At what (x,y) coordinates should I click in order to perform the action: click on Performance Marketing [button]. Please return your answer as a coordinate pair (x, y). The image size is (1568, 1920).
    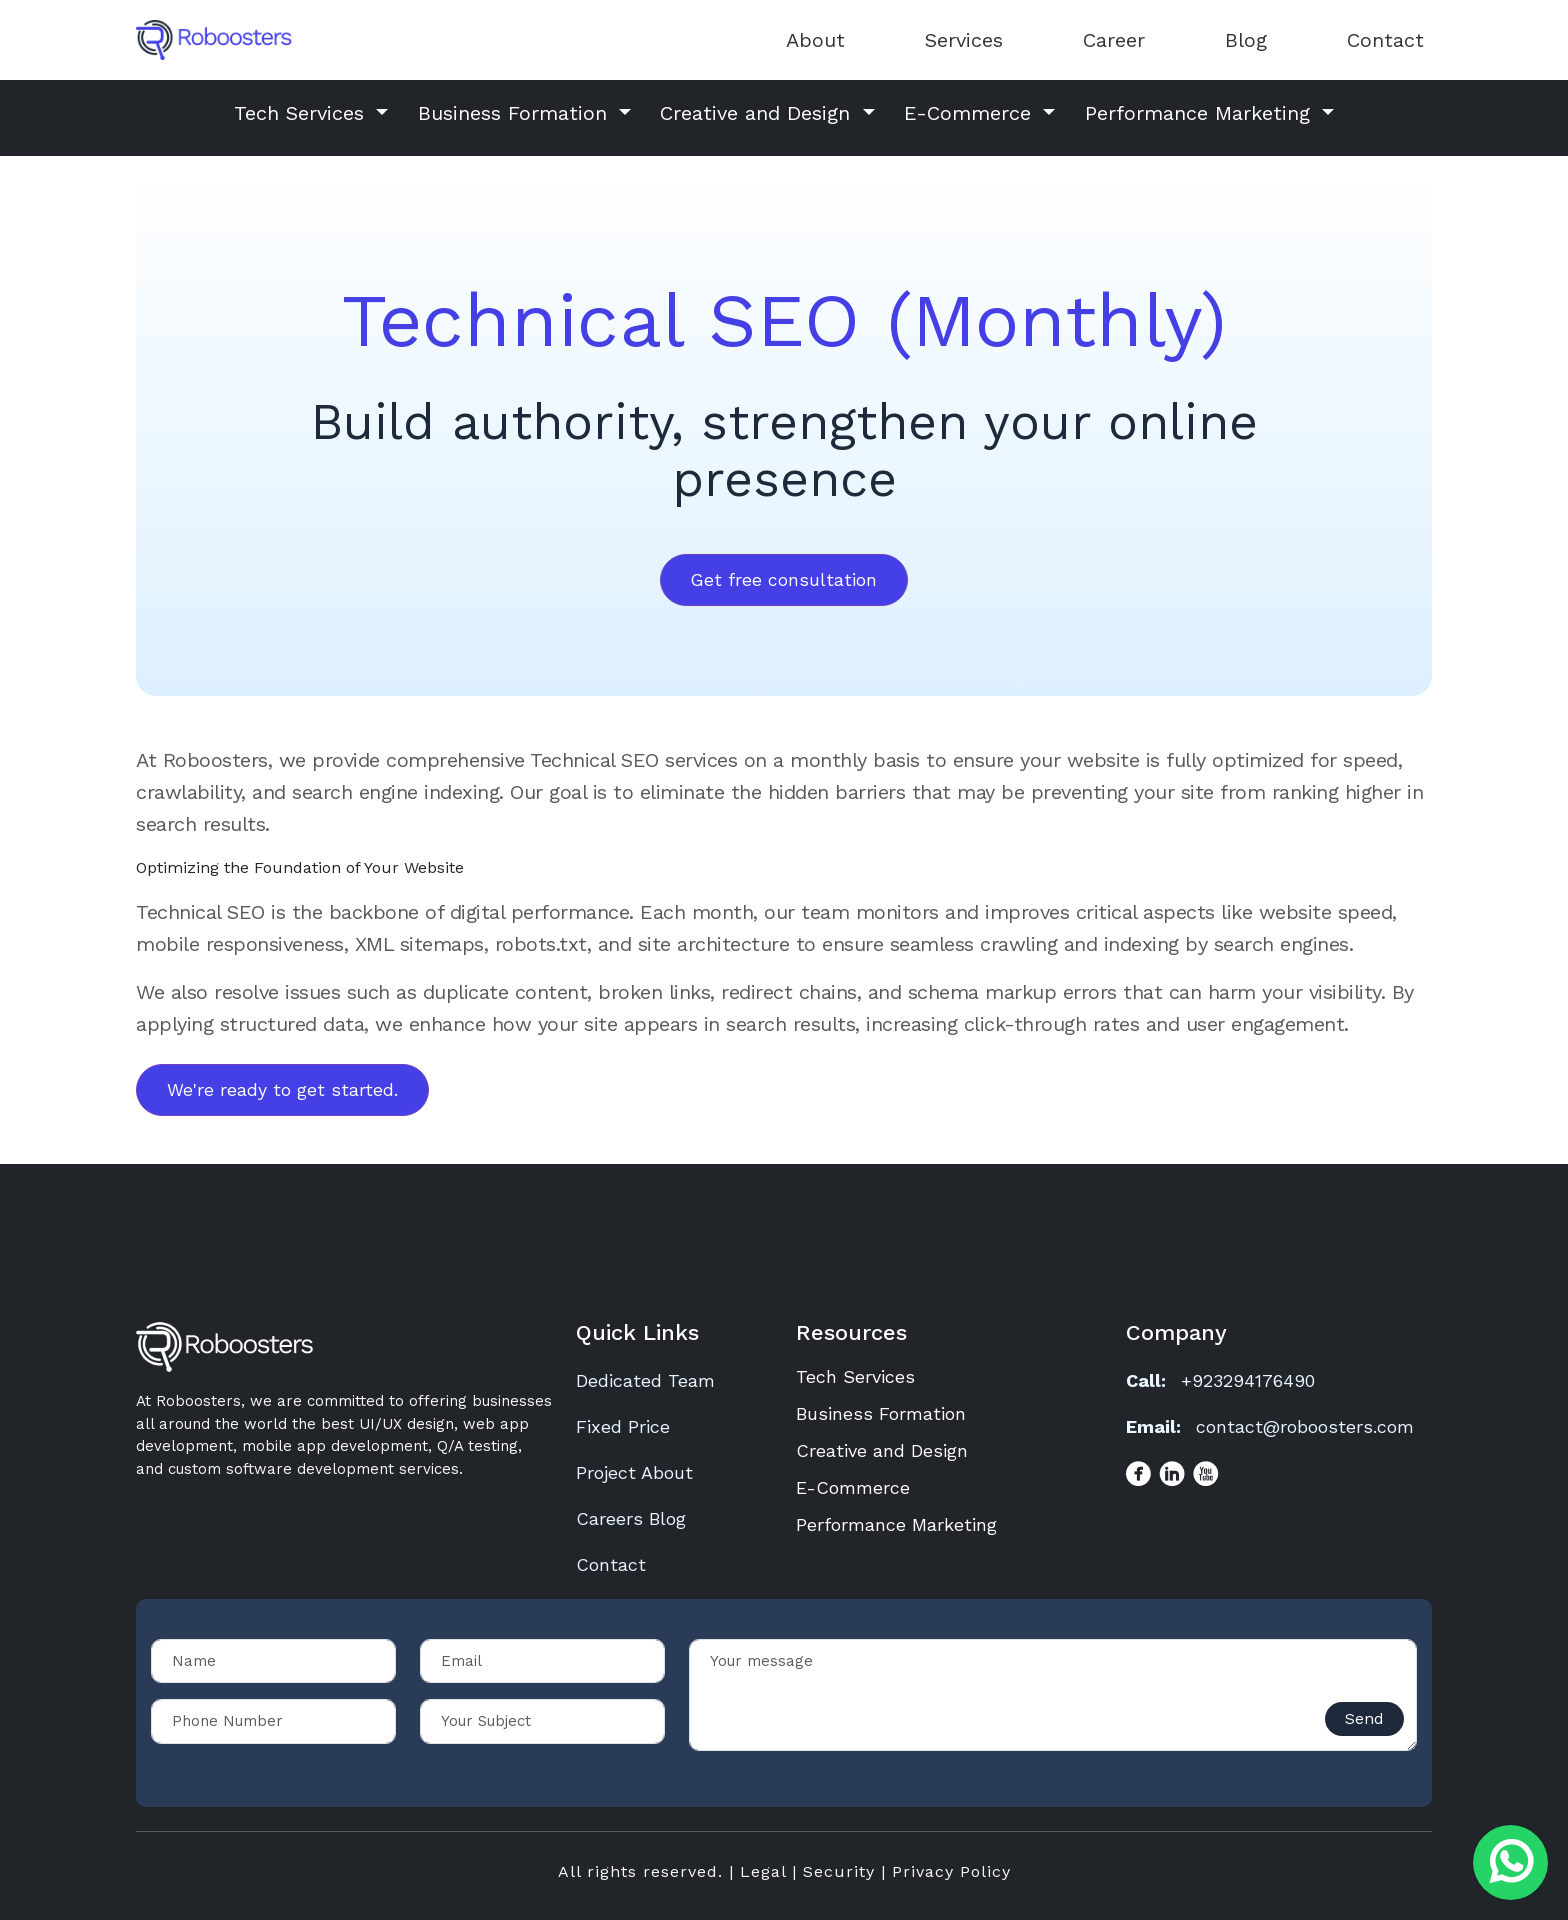
    Looking at the image, I should click on (1201, 113).